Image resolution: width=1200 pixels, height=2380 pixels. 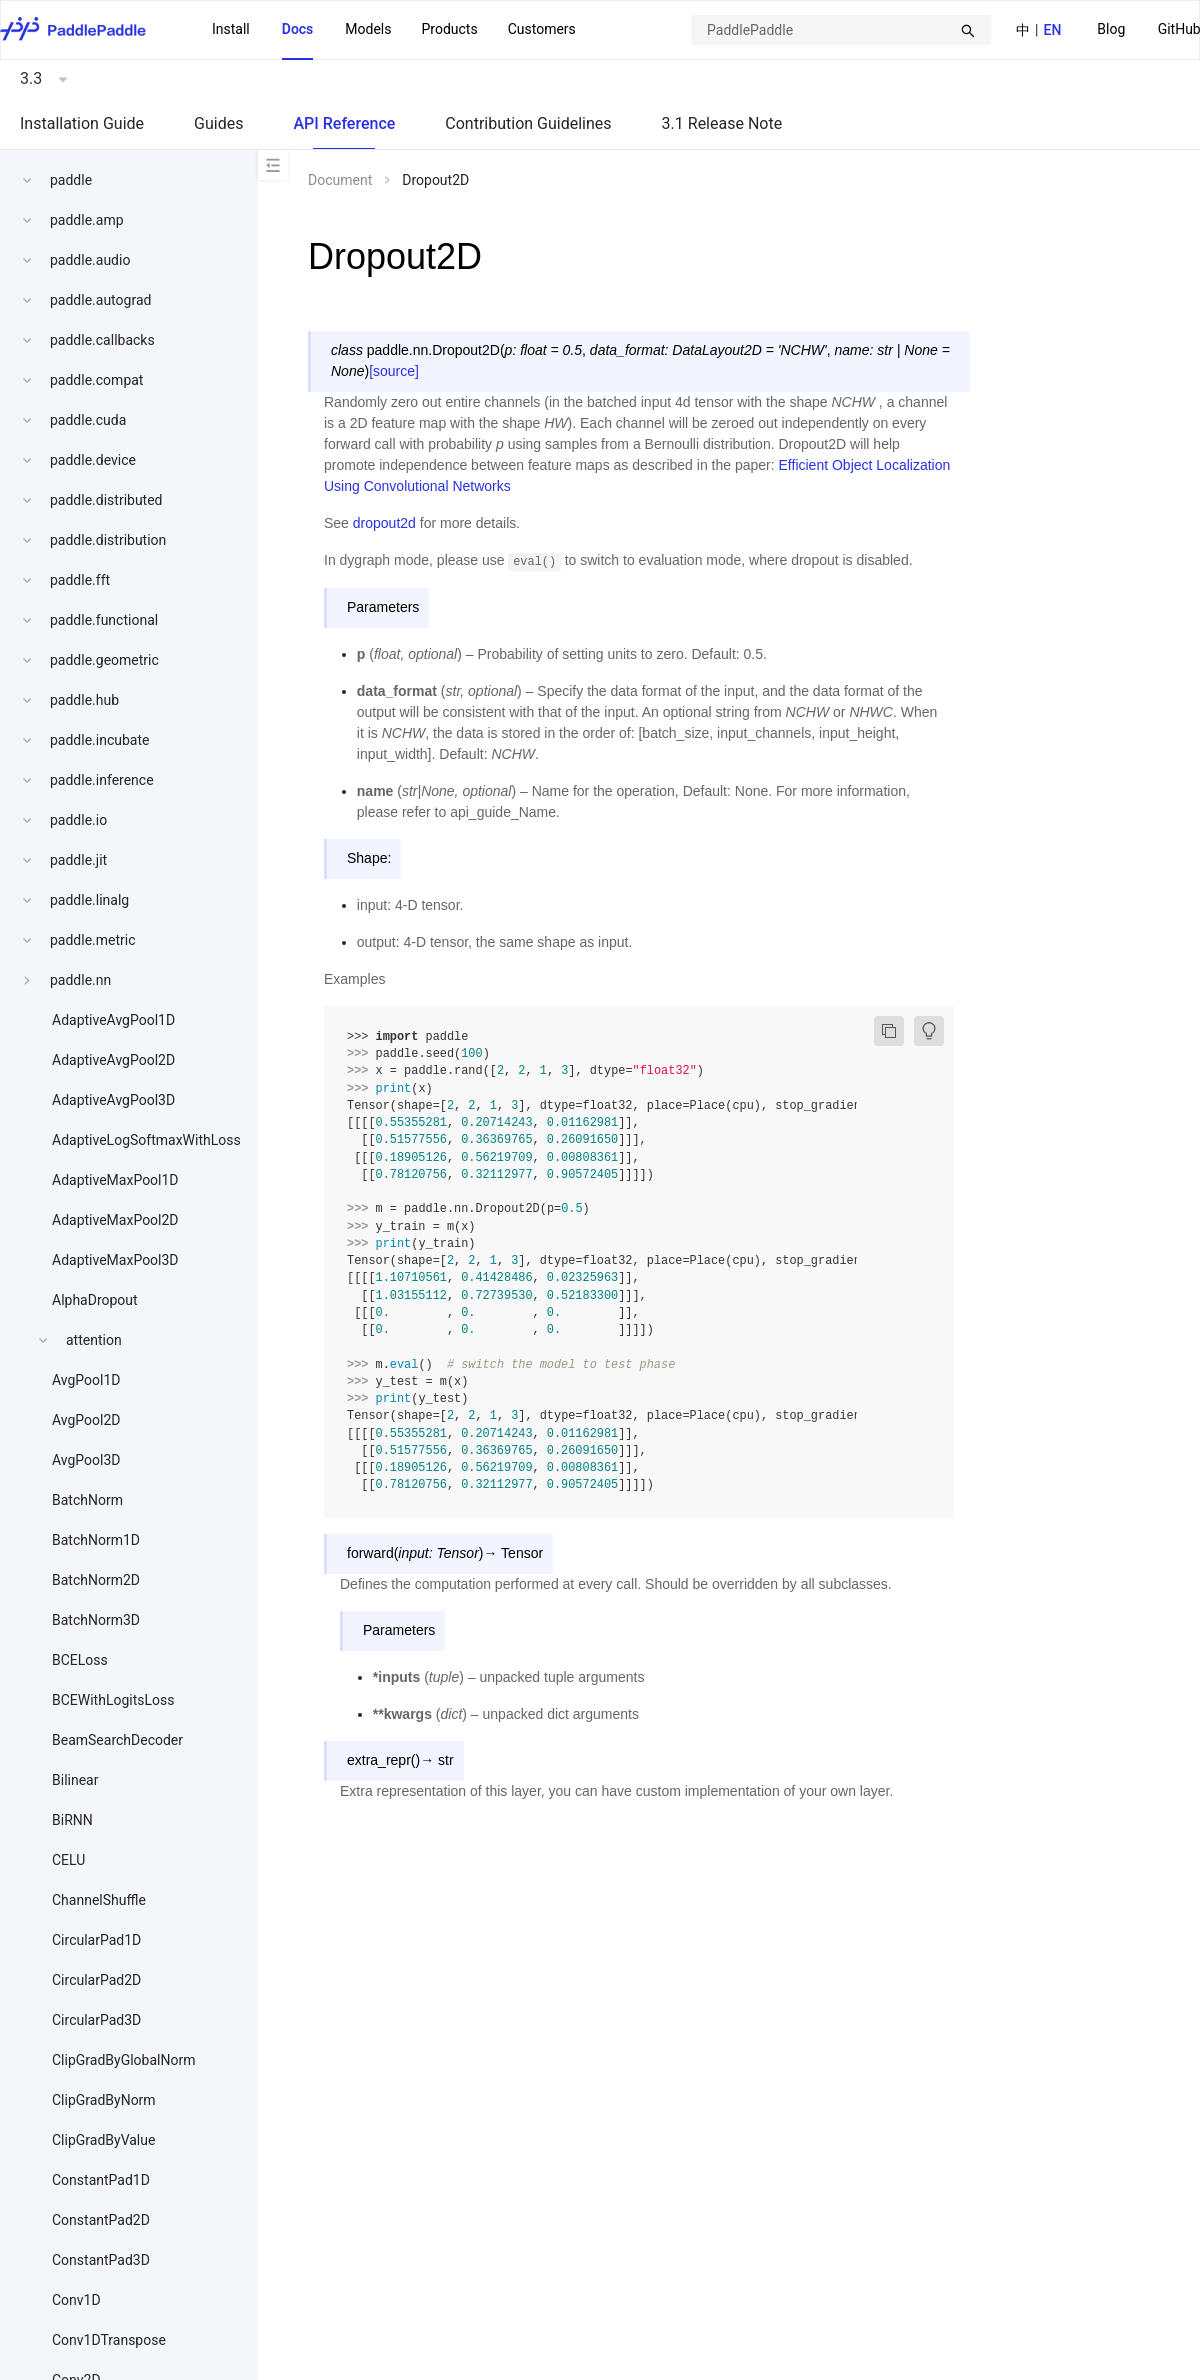 I want to click on AvgPool1D, so click(x=86, y=1380).